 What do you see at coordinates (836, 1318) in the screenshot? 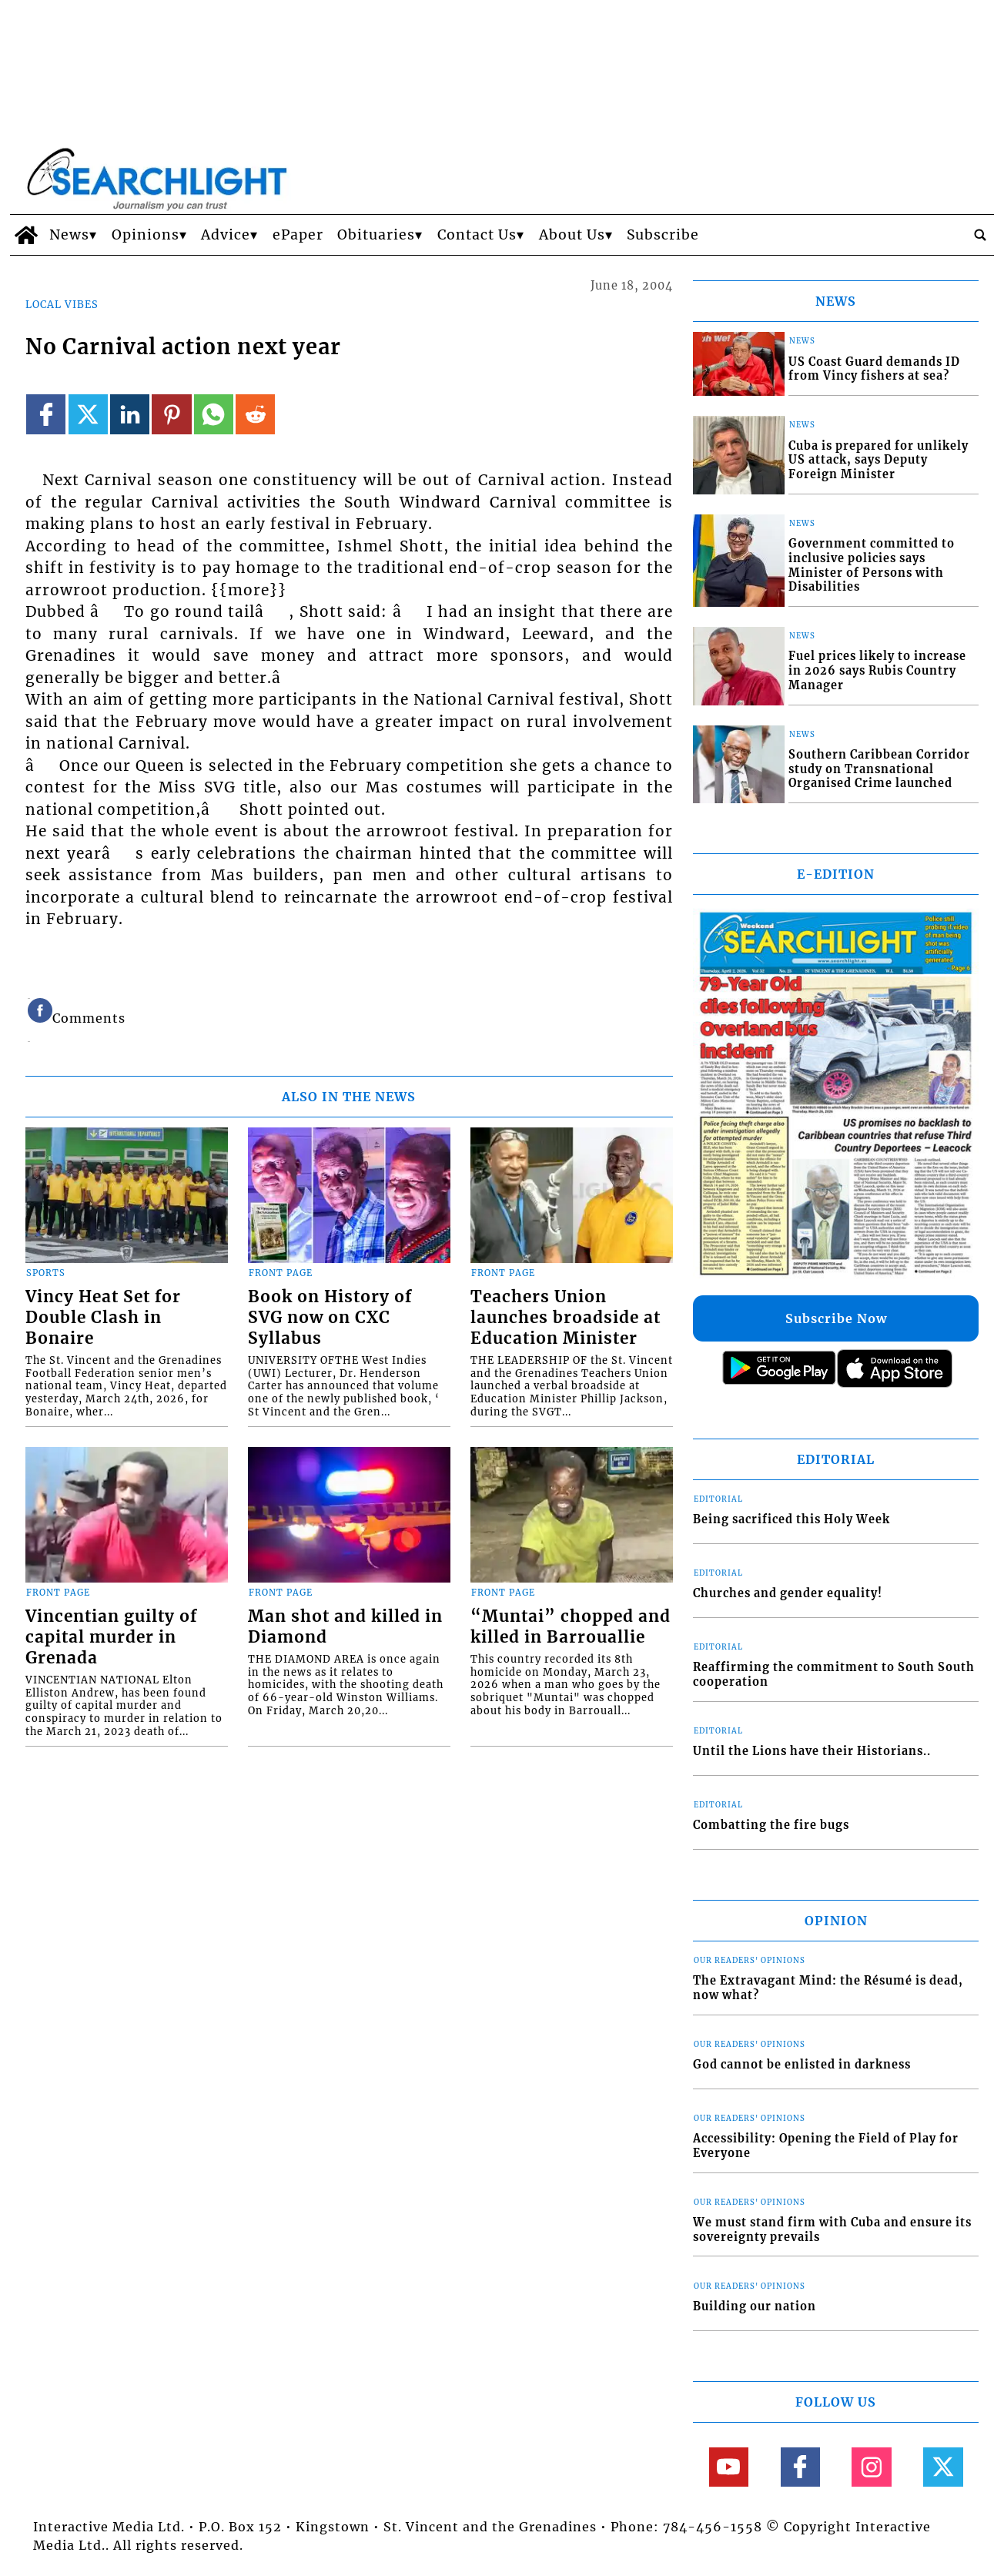
I see `Subscribe Now` at bounding box center [836, 1318].